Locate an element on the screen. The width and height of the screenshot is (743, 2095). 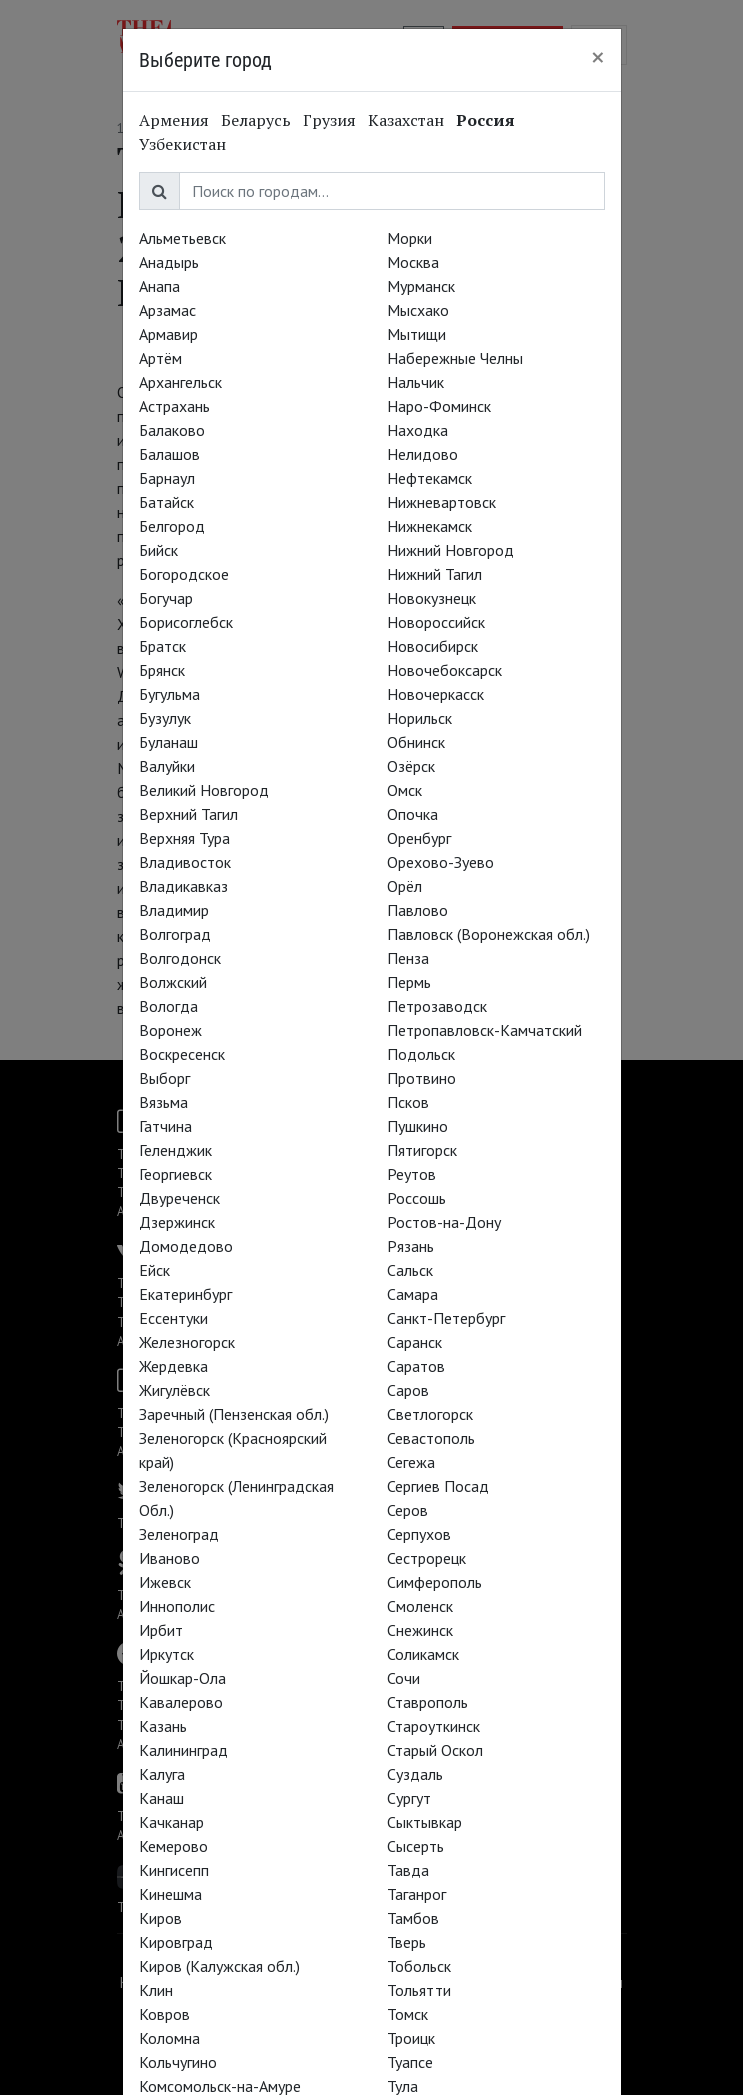
Качканар is located at coordinates (171, 1822).